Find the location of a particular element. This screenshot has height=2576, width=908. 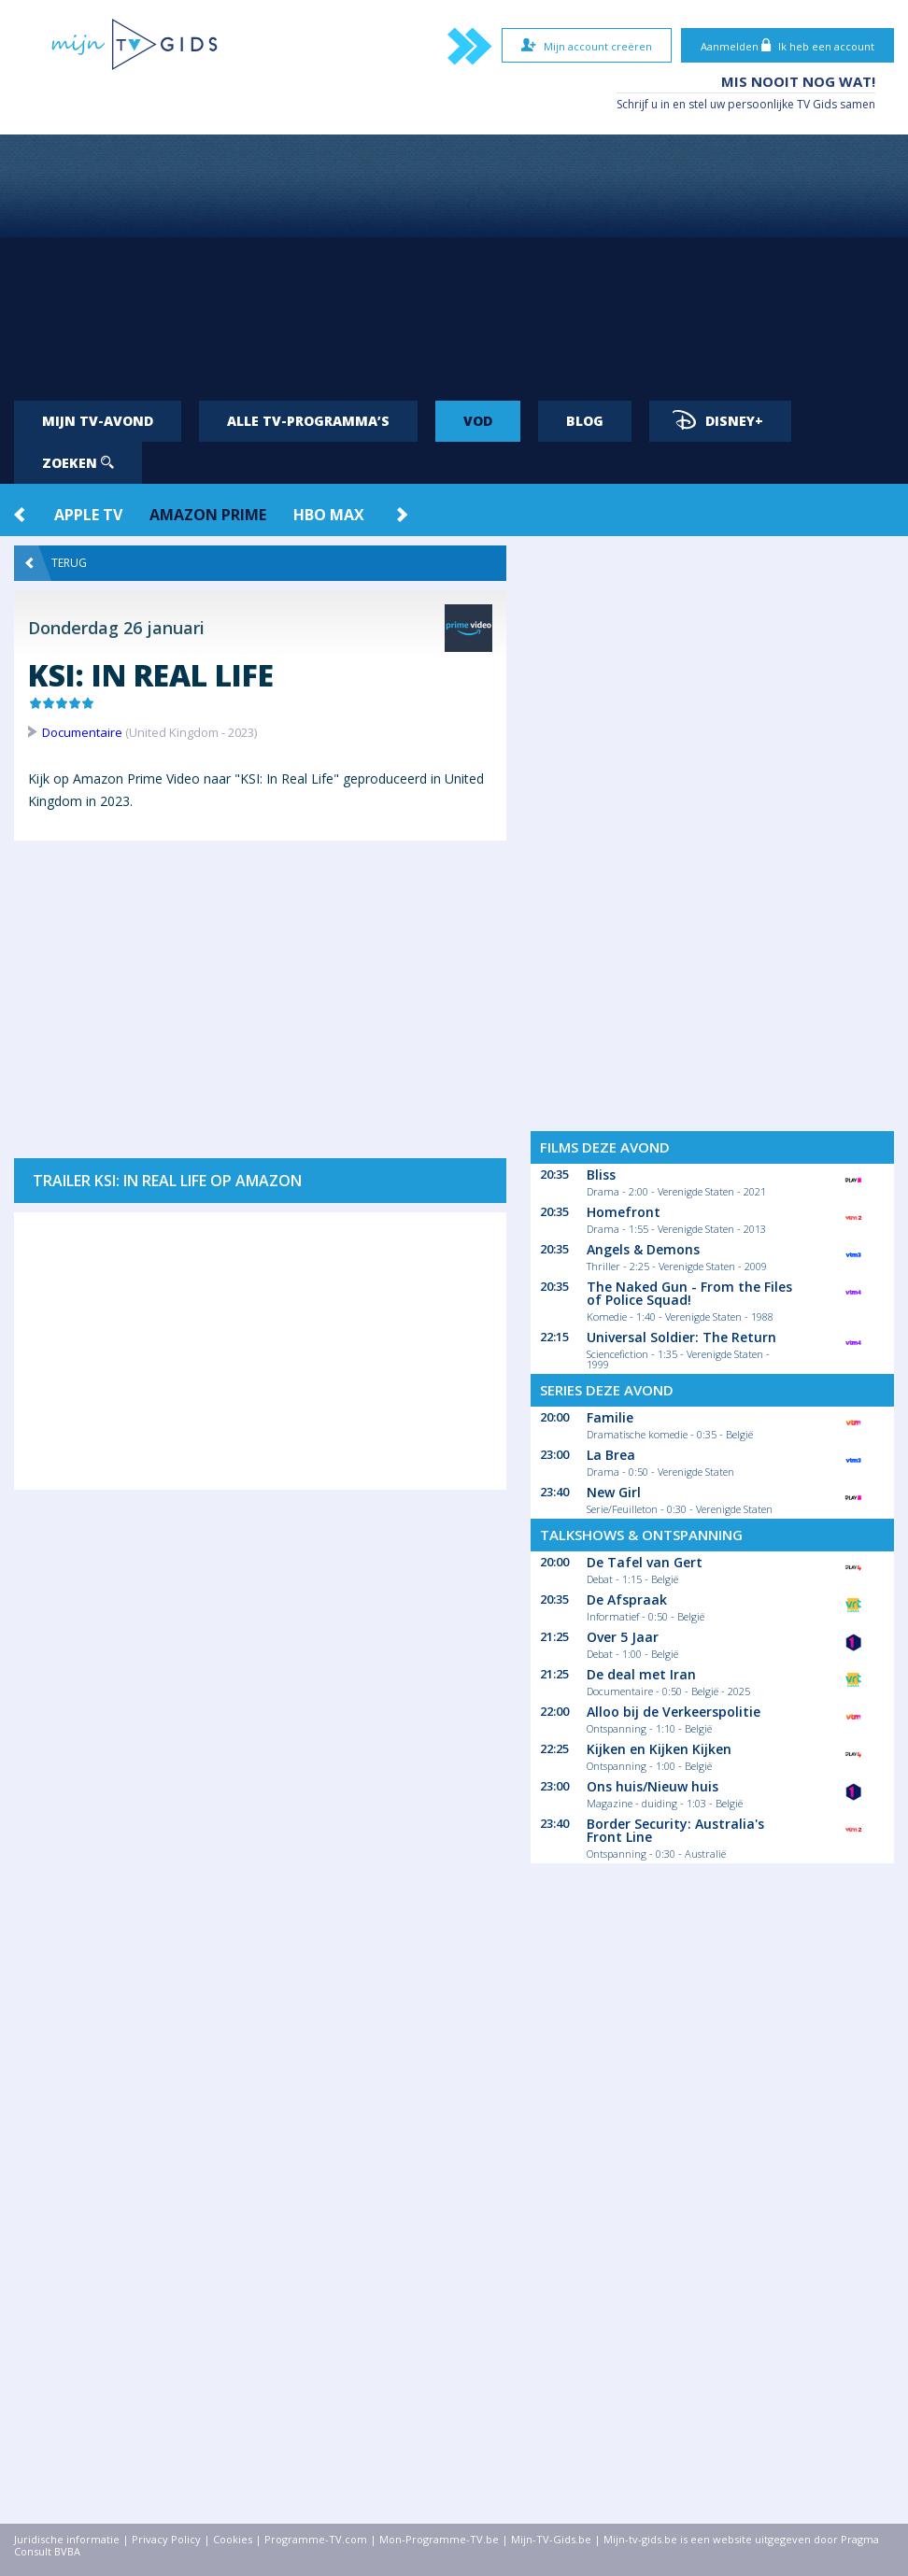

The Naked Gun - From the Files of Police Squad! is located at coordinates (689, 1293).